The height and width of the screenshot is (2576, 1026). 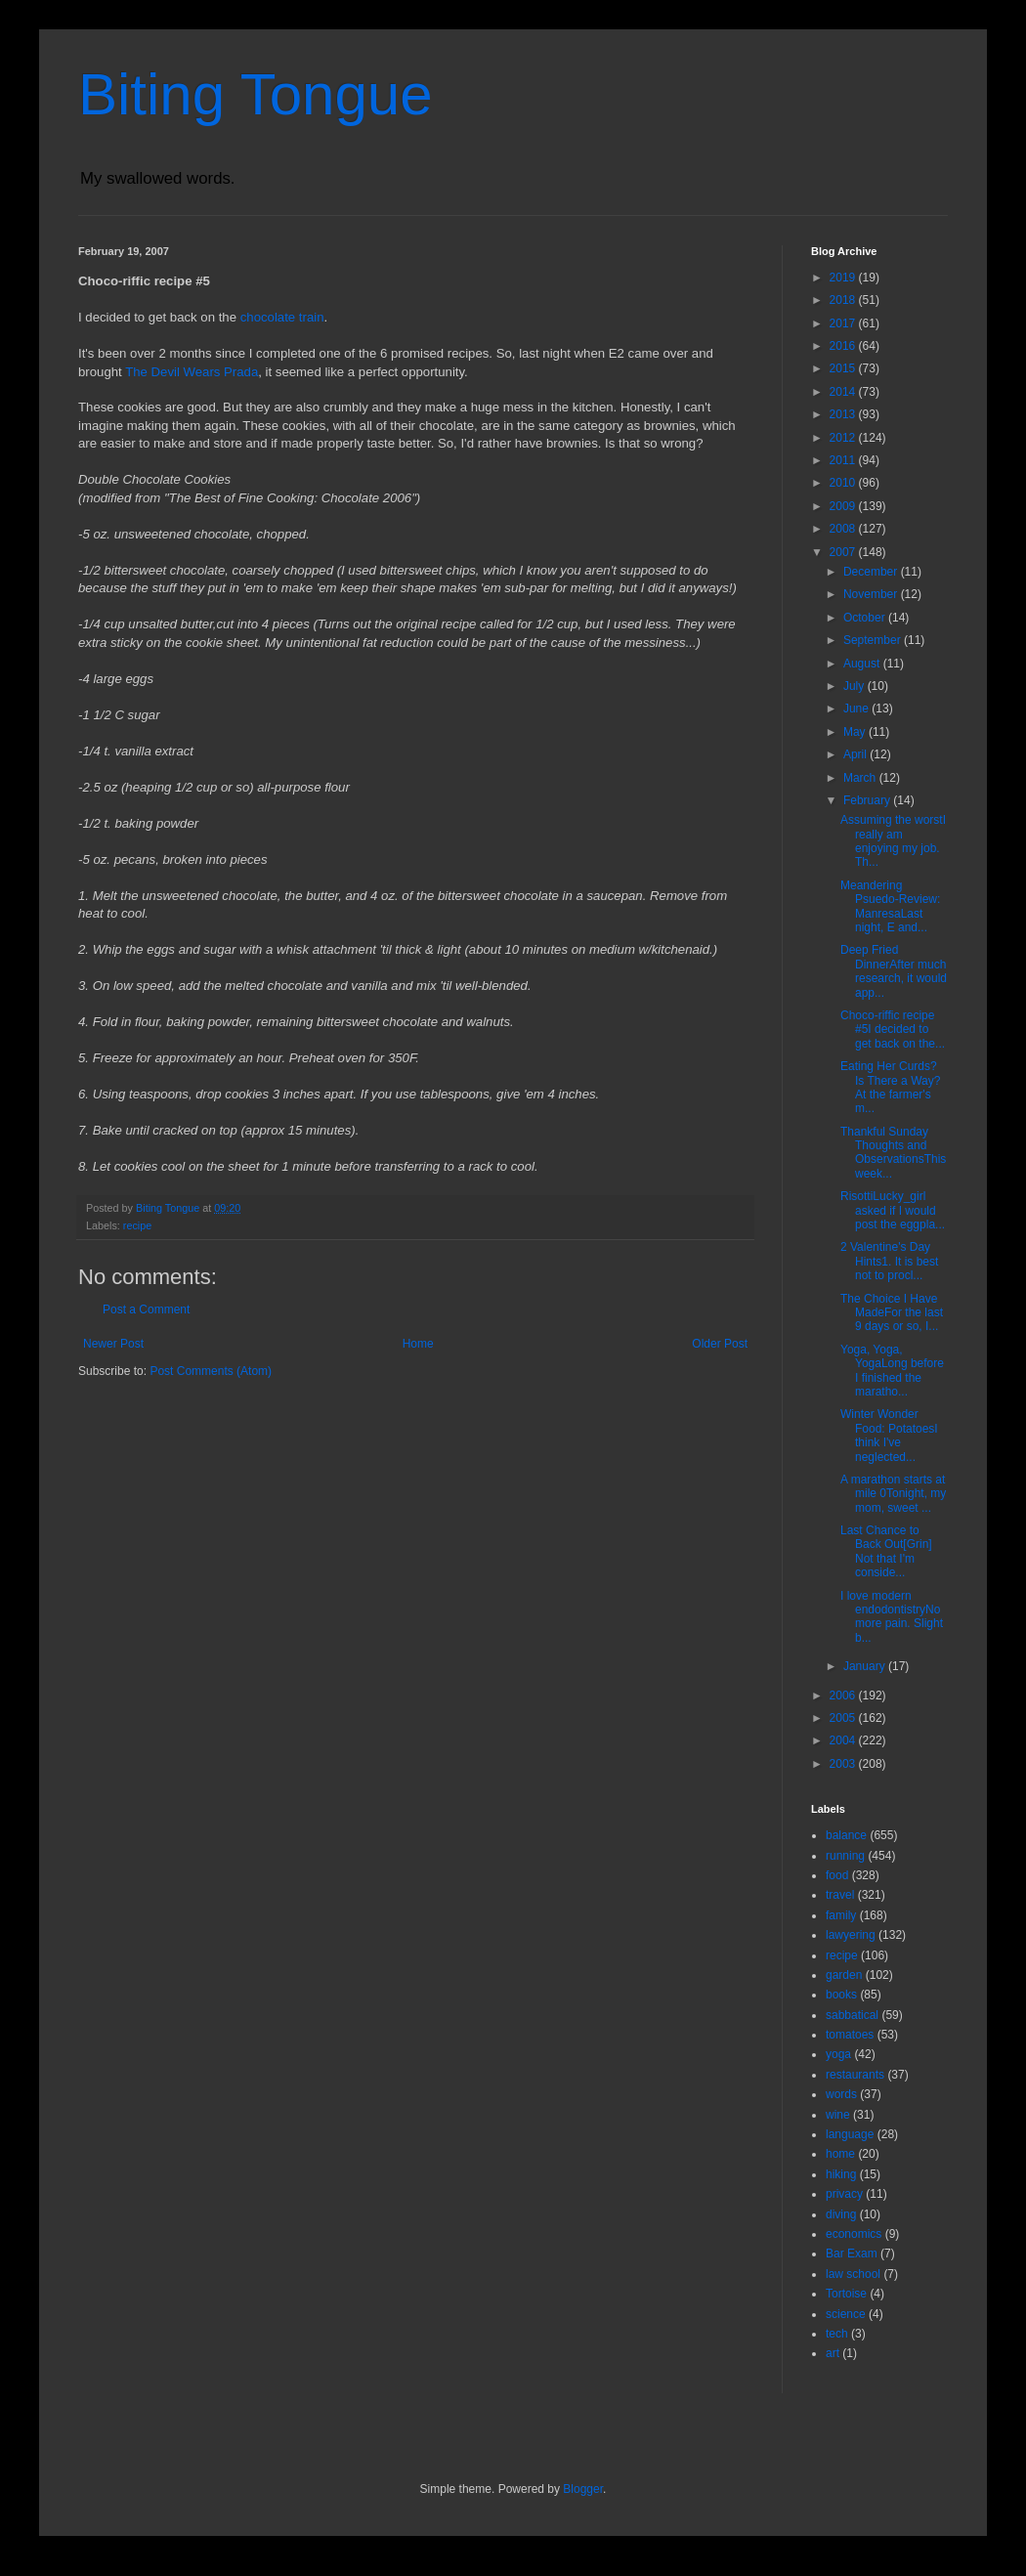 I want to click on yoga, so click(x=838, y=2054).